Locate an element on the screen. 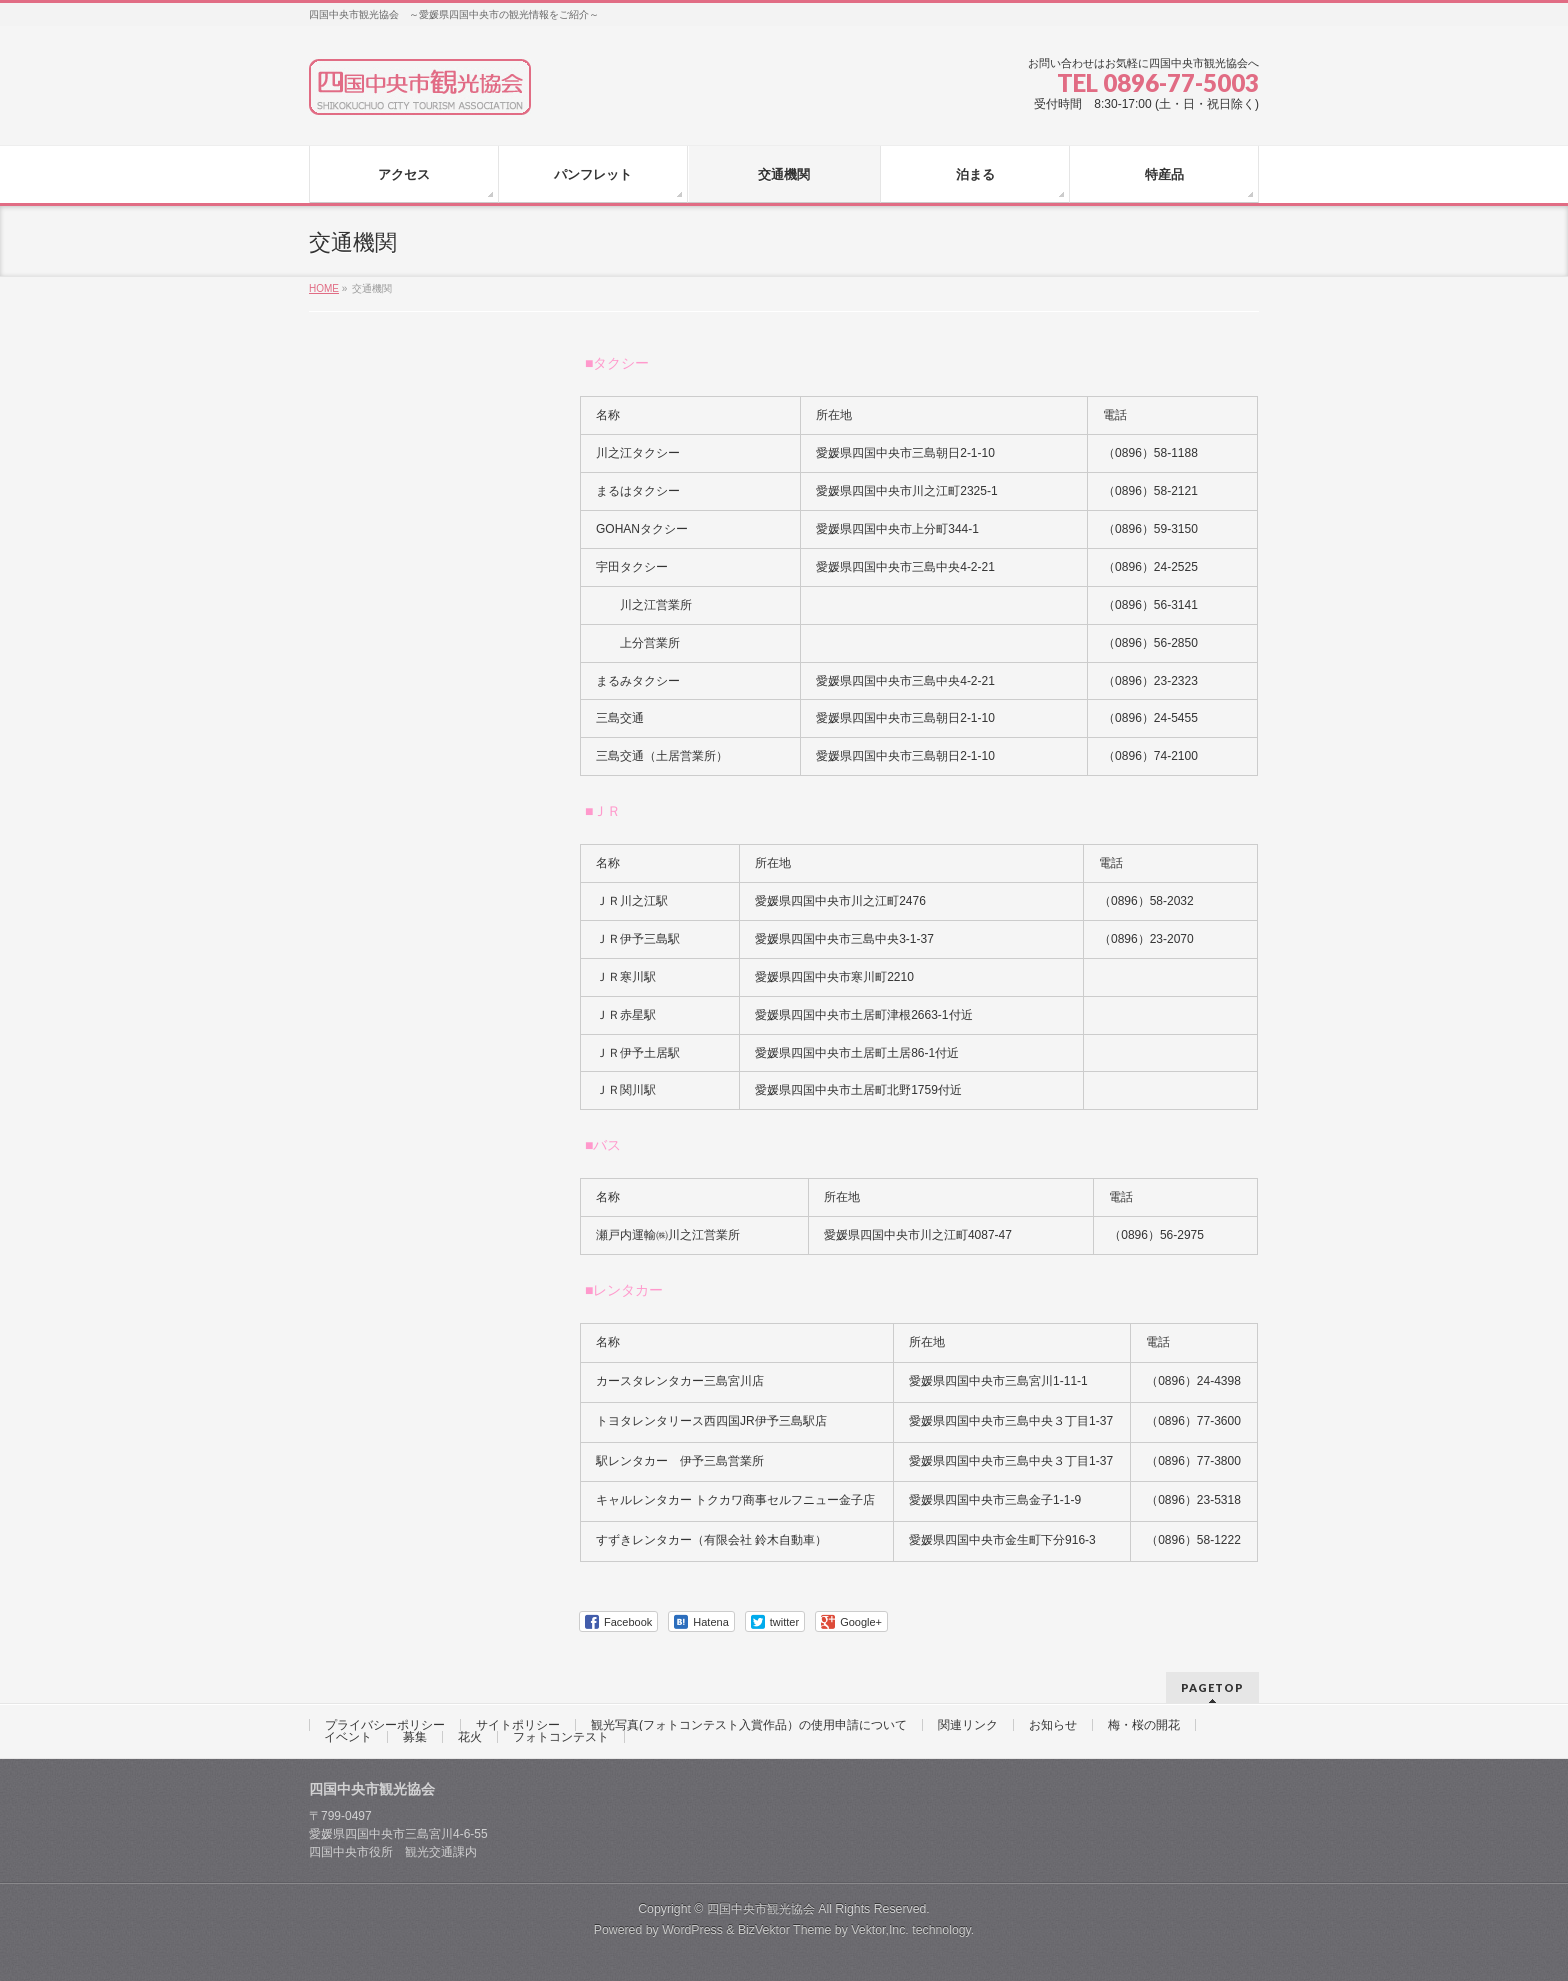 The image size is (1568, 1981). 募集 is located at coordinates (415, 1737).